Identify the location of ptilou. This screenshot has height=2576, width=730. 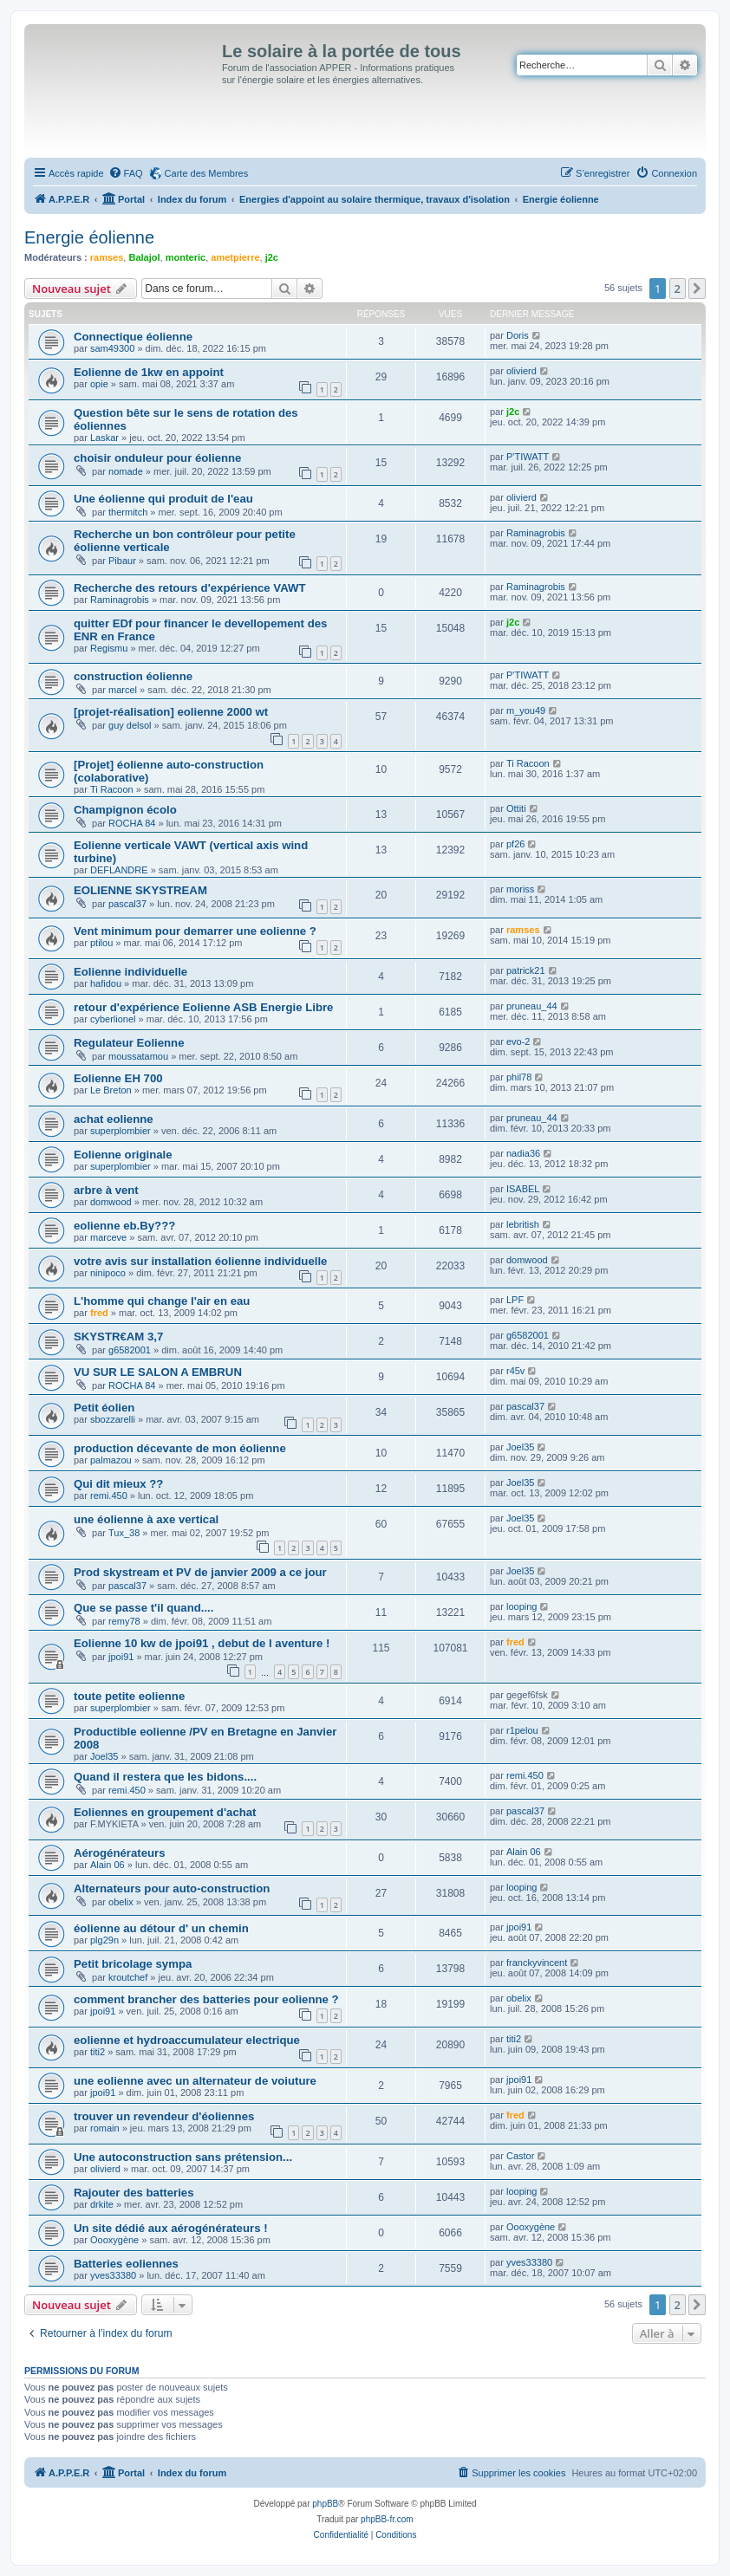
(101, 943).